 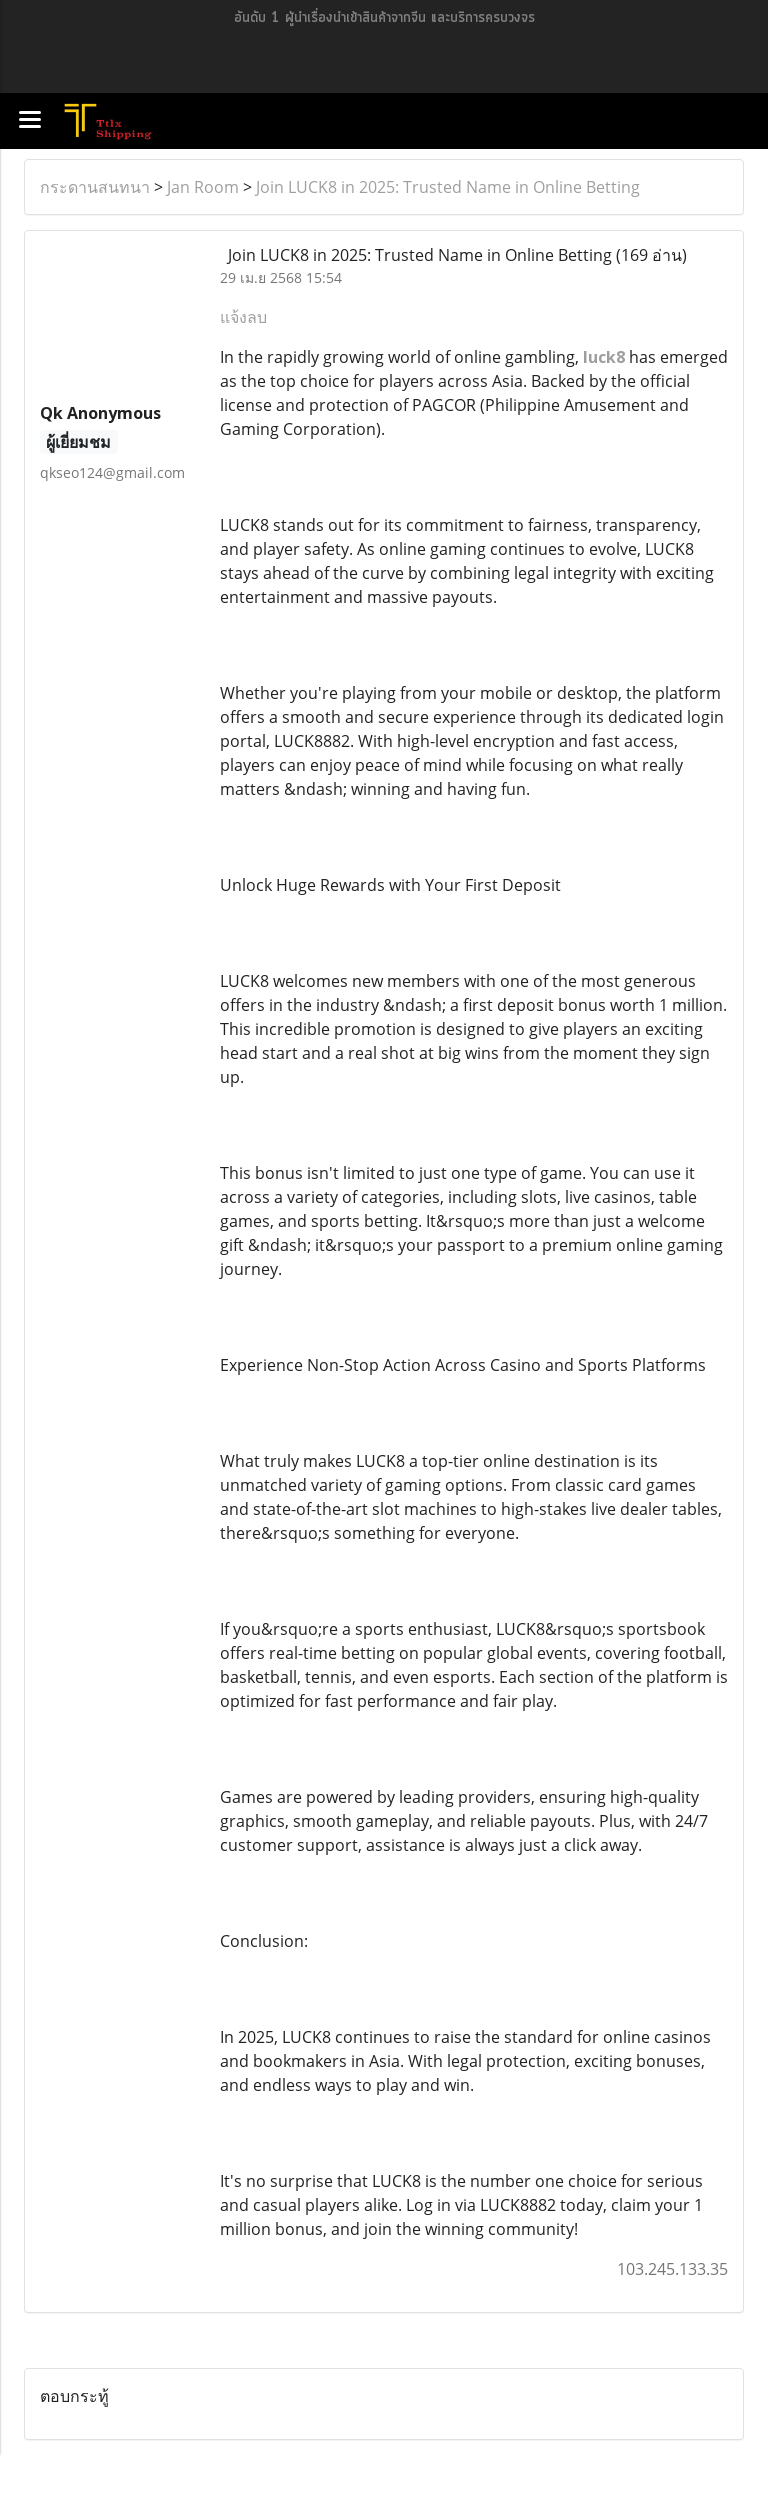 What do you see at coordinates (243, 317) in the screenshot?
I see `แจ้งลบ` at bounding box center [243, 317].